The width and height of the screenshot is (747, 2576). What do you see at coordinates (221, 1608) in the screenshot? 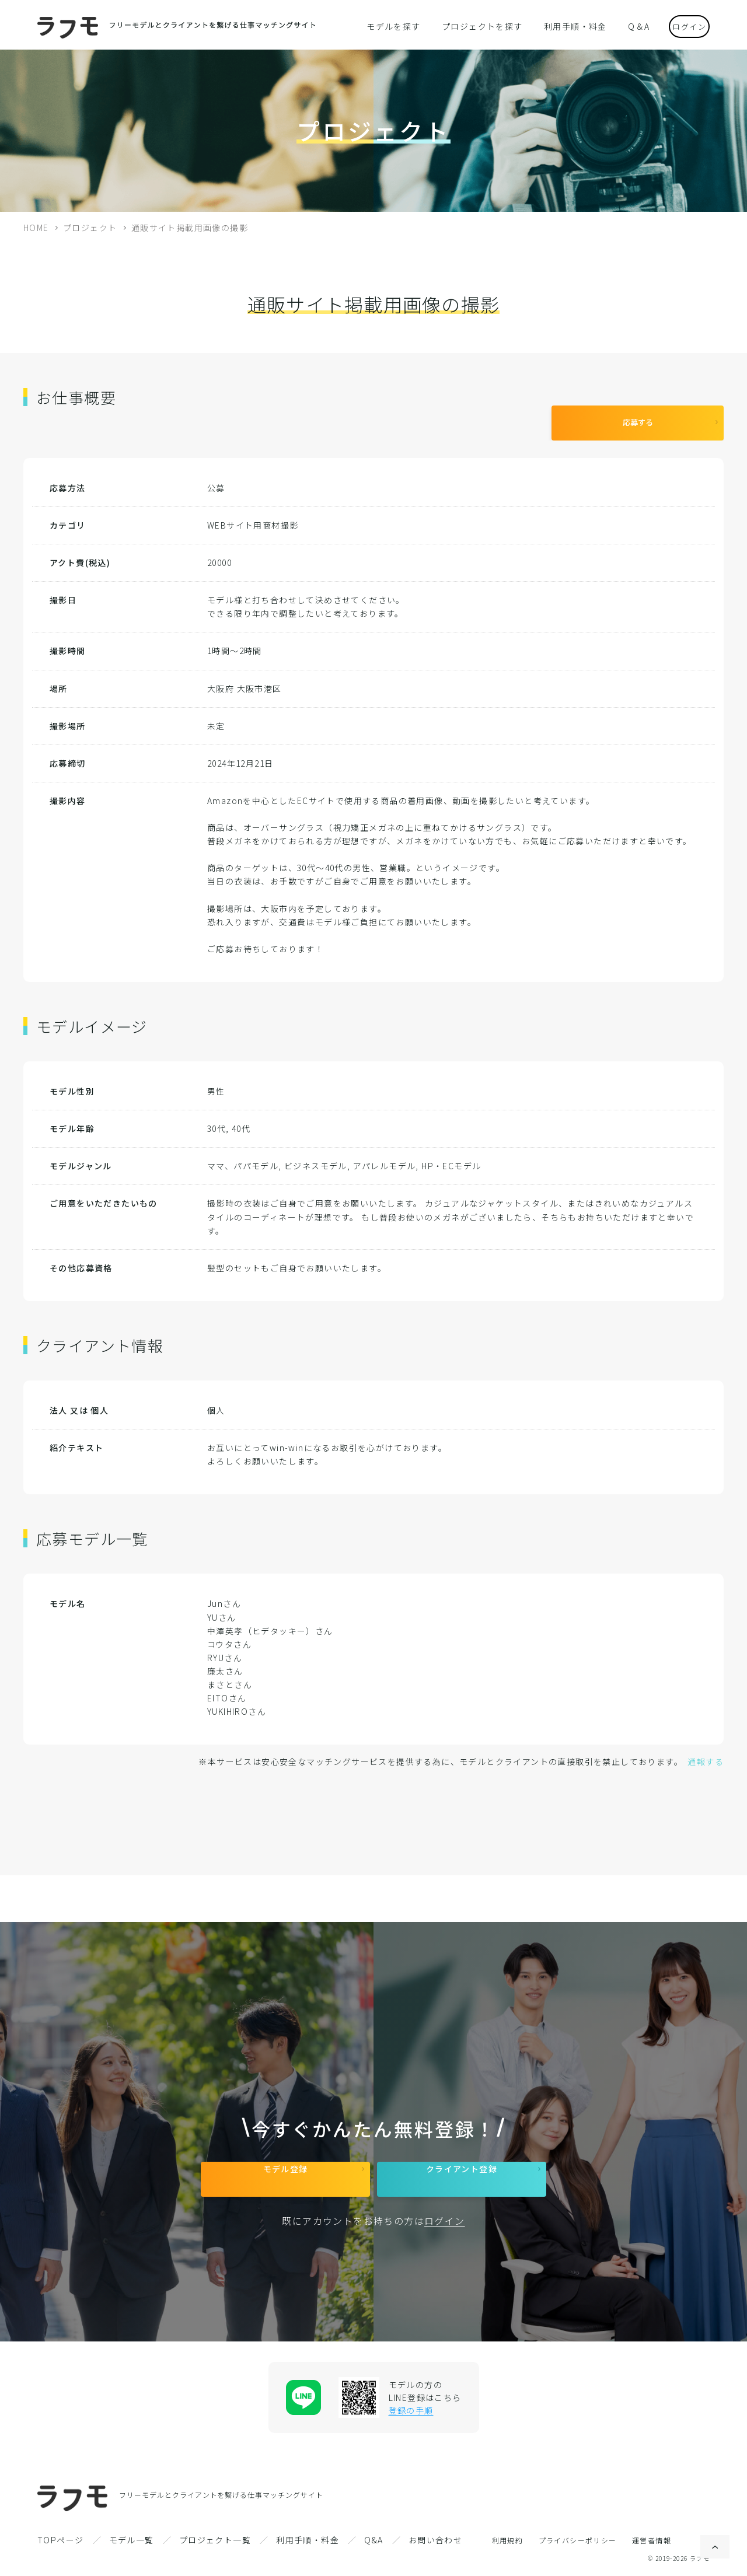
I see `YUさん` at bounding box center [221, 1608].